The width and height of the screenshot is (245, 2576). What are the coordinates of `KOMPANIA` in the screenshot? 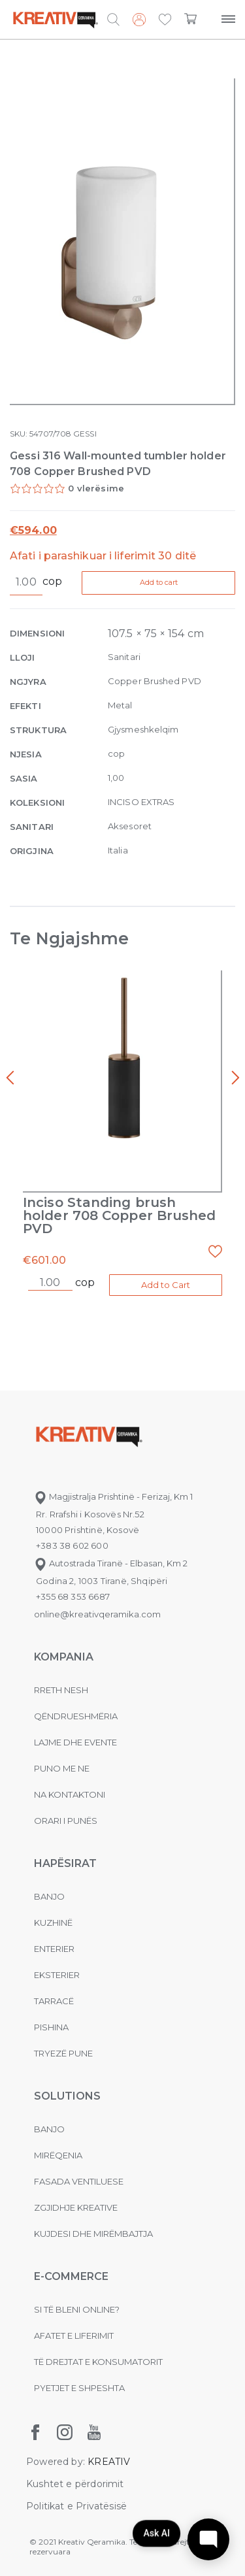 It's located at (63, 1657).